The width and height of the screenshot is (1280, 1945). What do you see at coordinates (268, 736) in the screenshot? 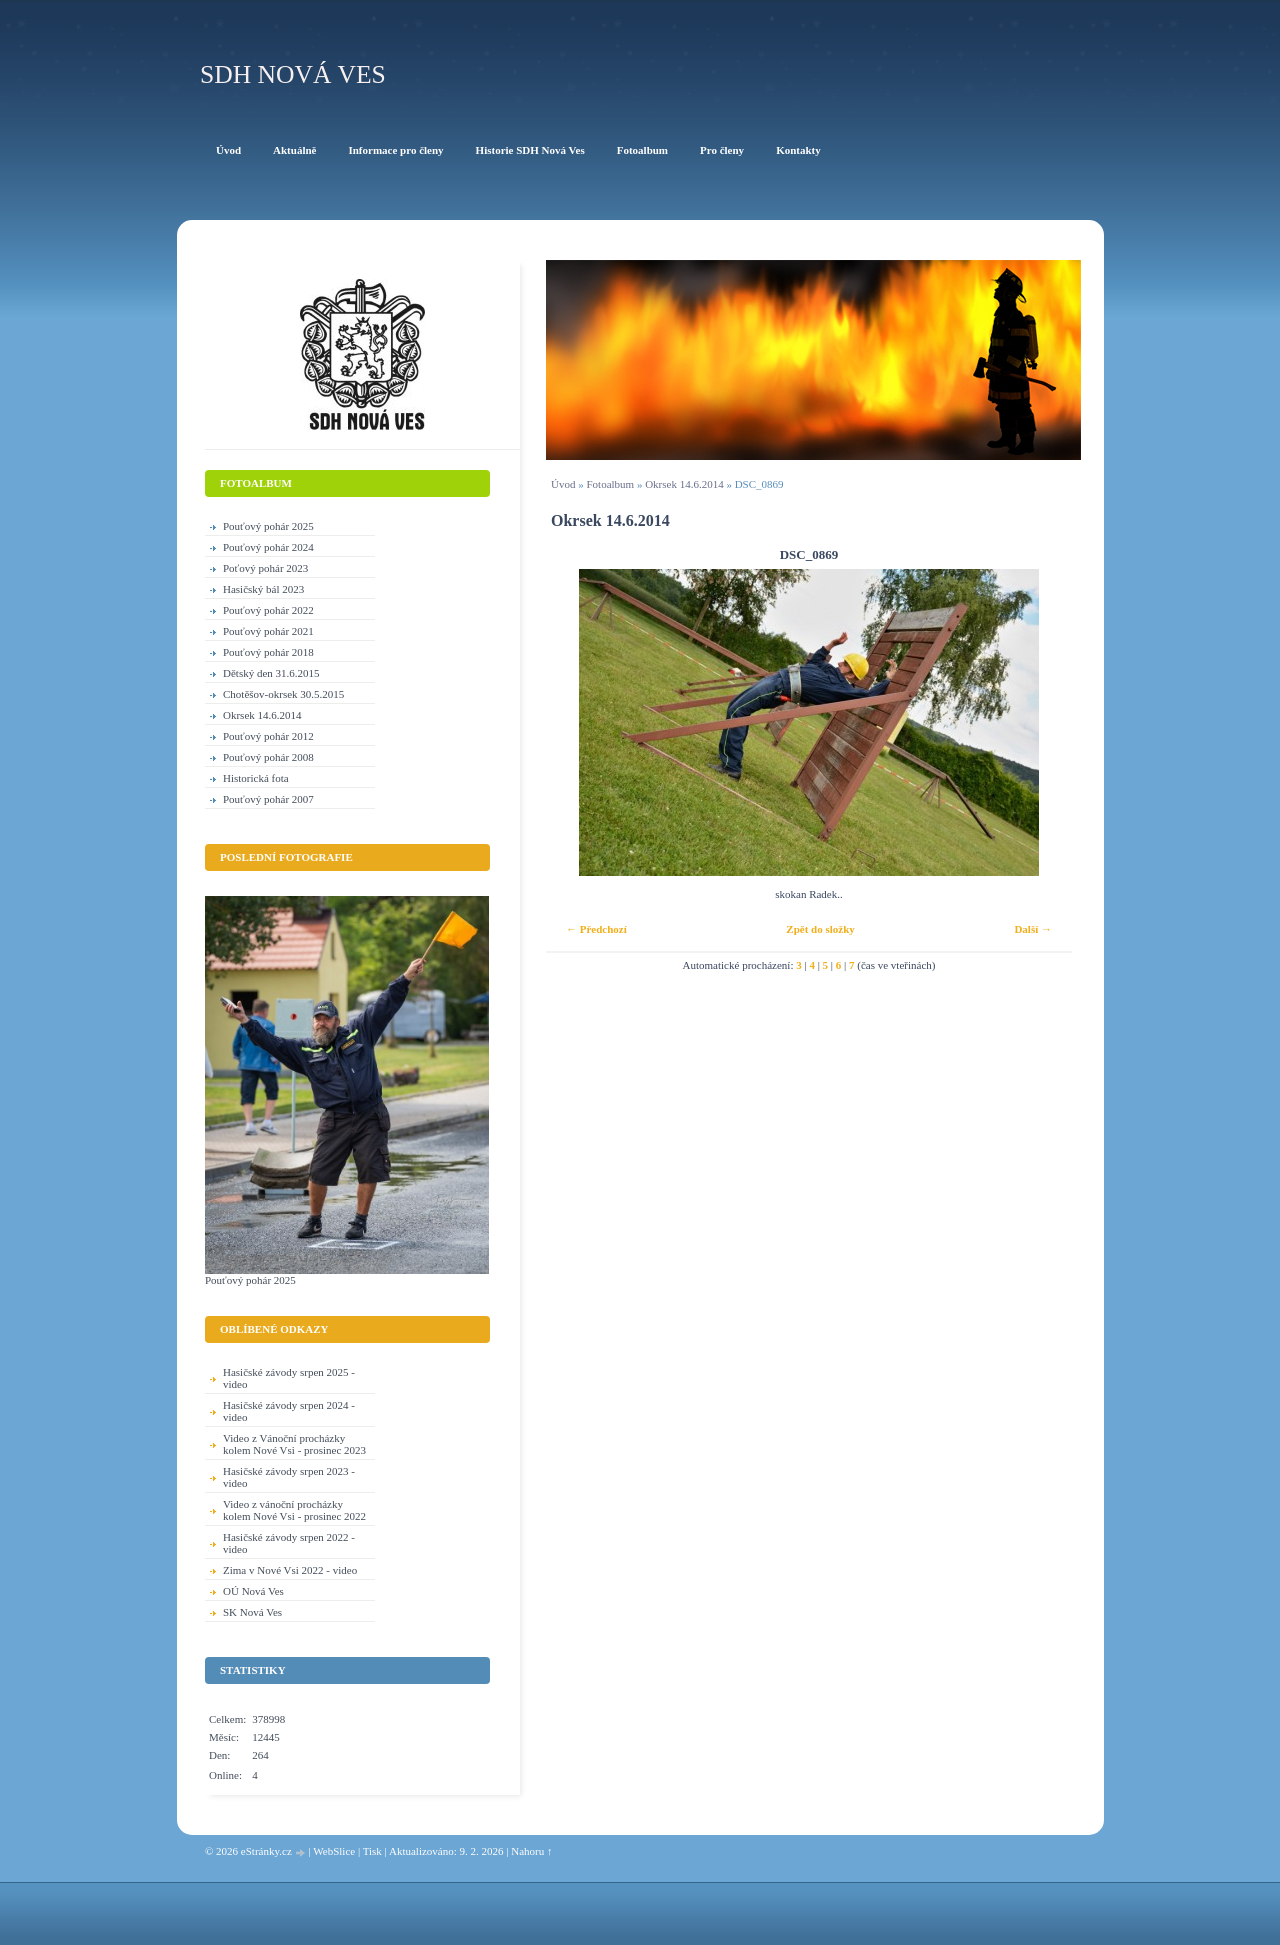
I see `Pouťový pohár 2012` at bounding box center [268, 736].